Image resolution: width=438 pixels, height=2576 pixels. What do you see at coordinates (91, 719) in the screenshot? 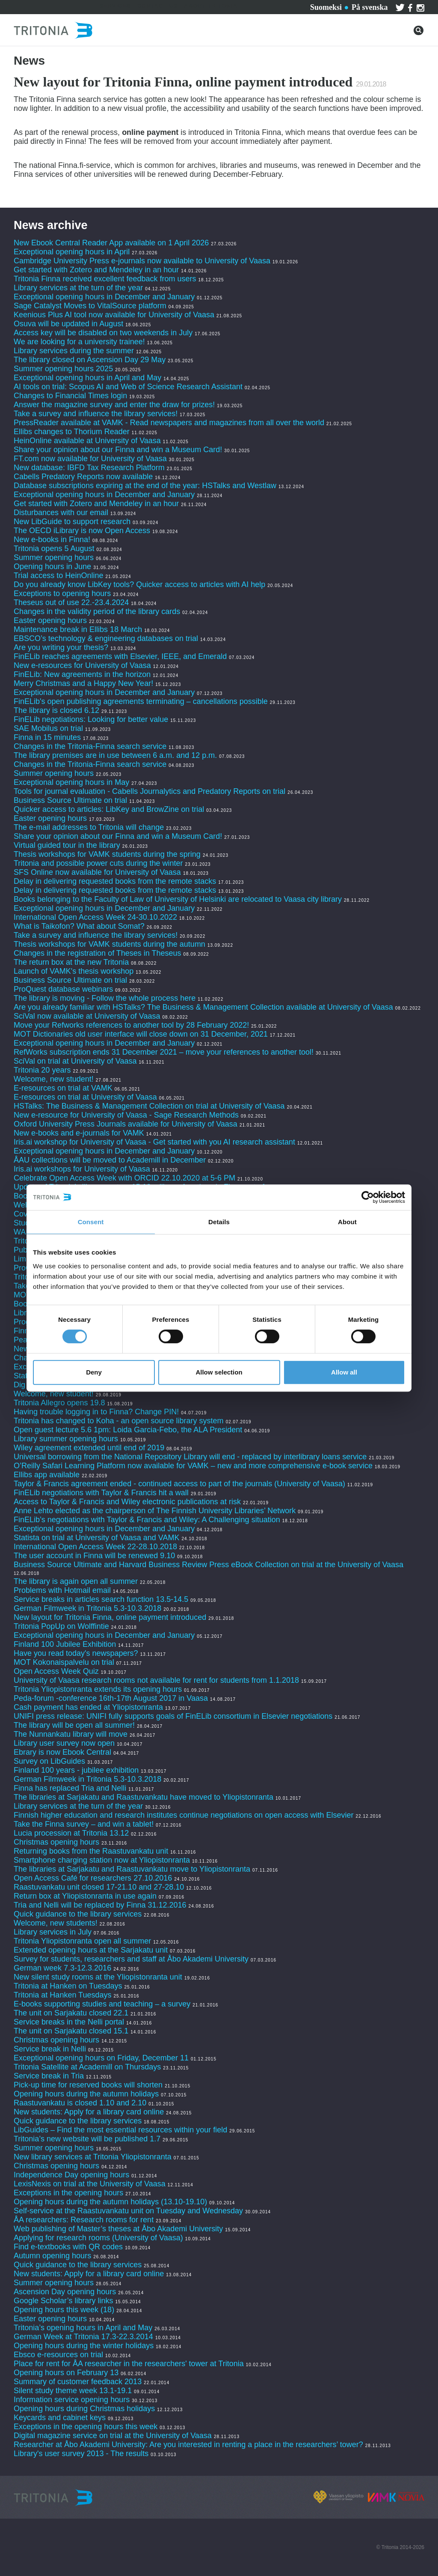
I see `FinELib negotiations: Looking for better value` at bounding box center [91, 719].